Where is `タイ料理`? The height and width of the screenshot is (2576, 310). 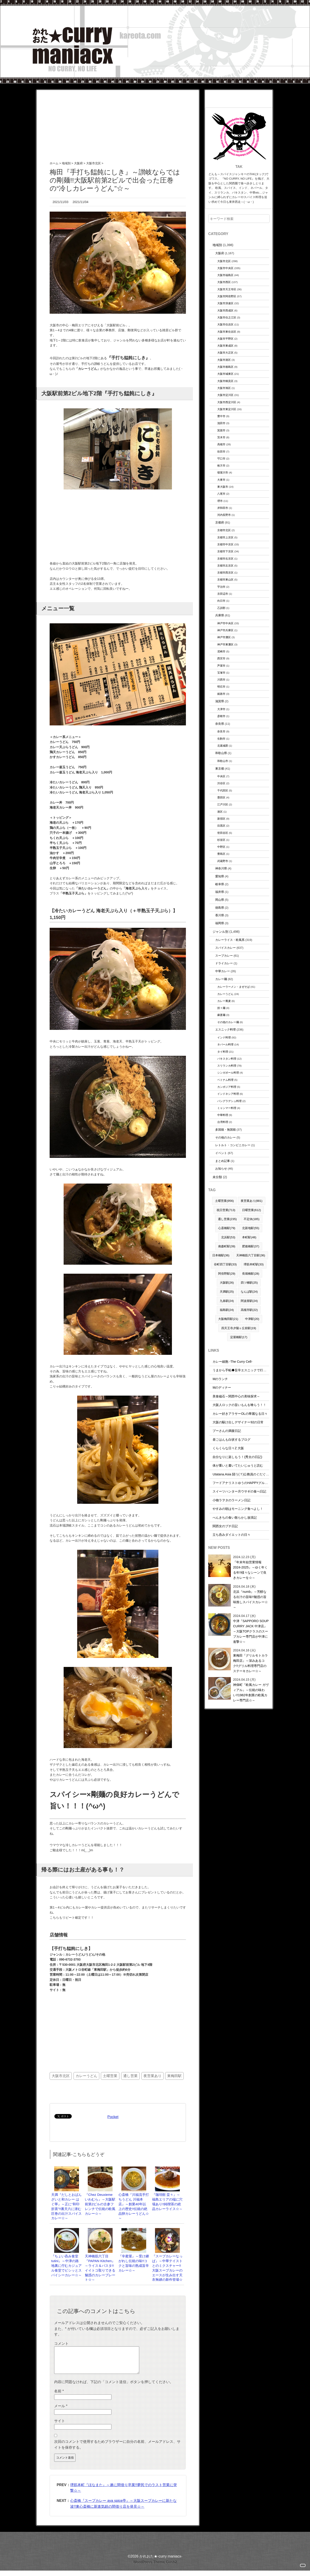
タイ料理 is located at coordinates (222, 1051).